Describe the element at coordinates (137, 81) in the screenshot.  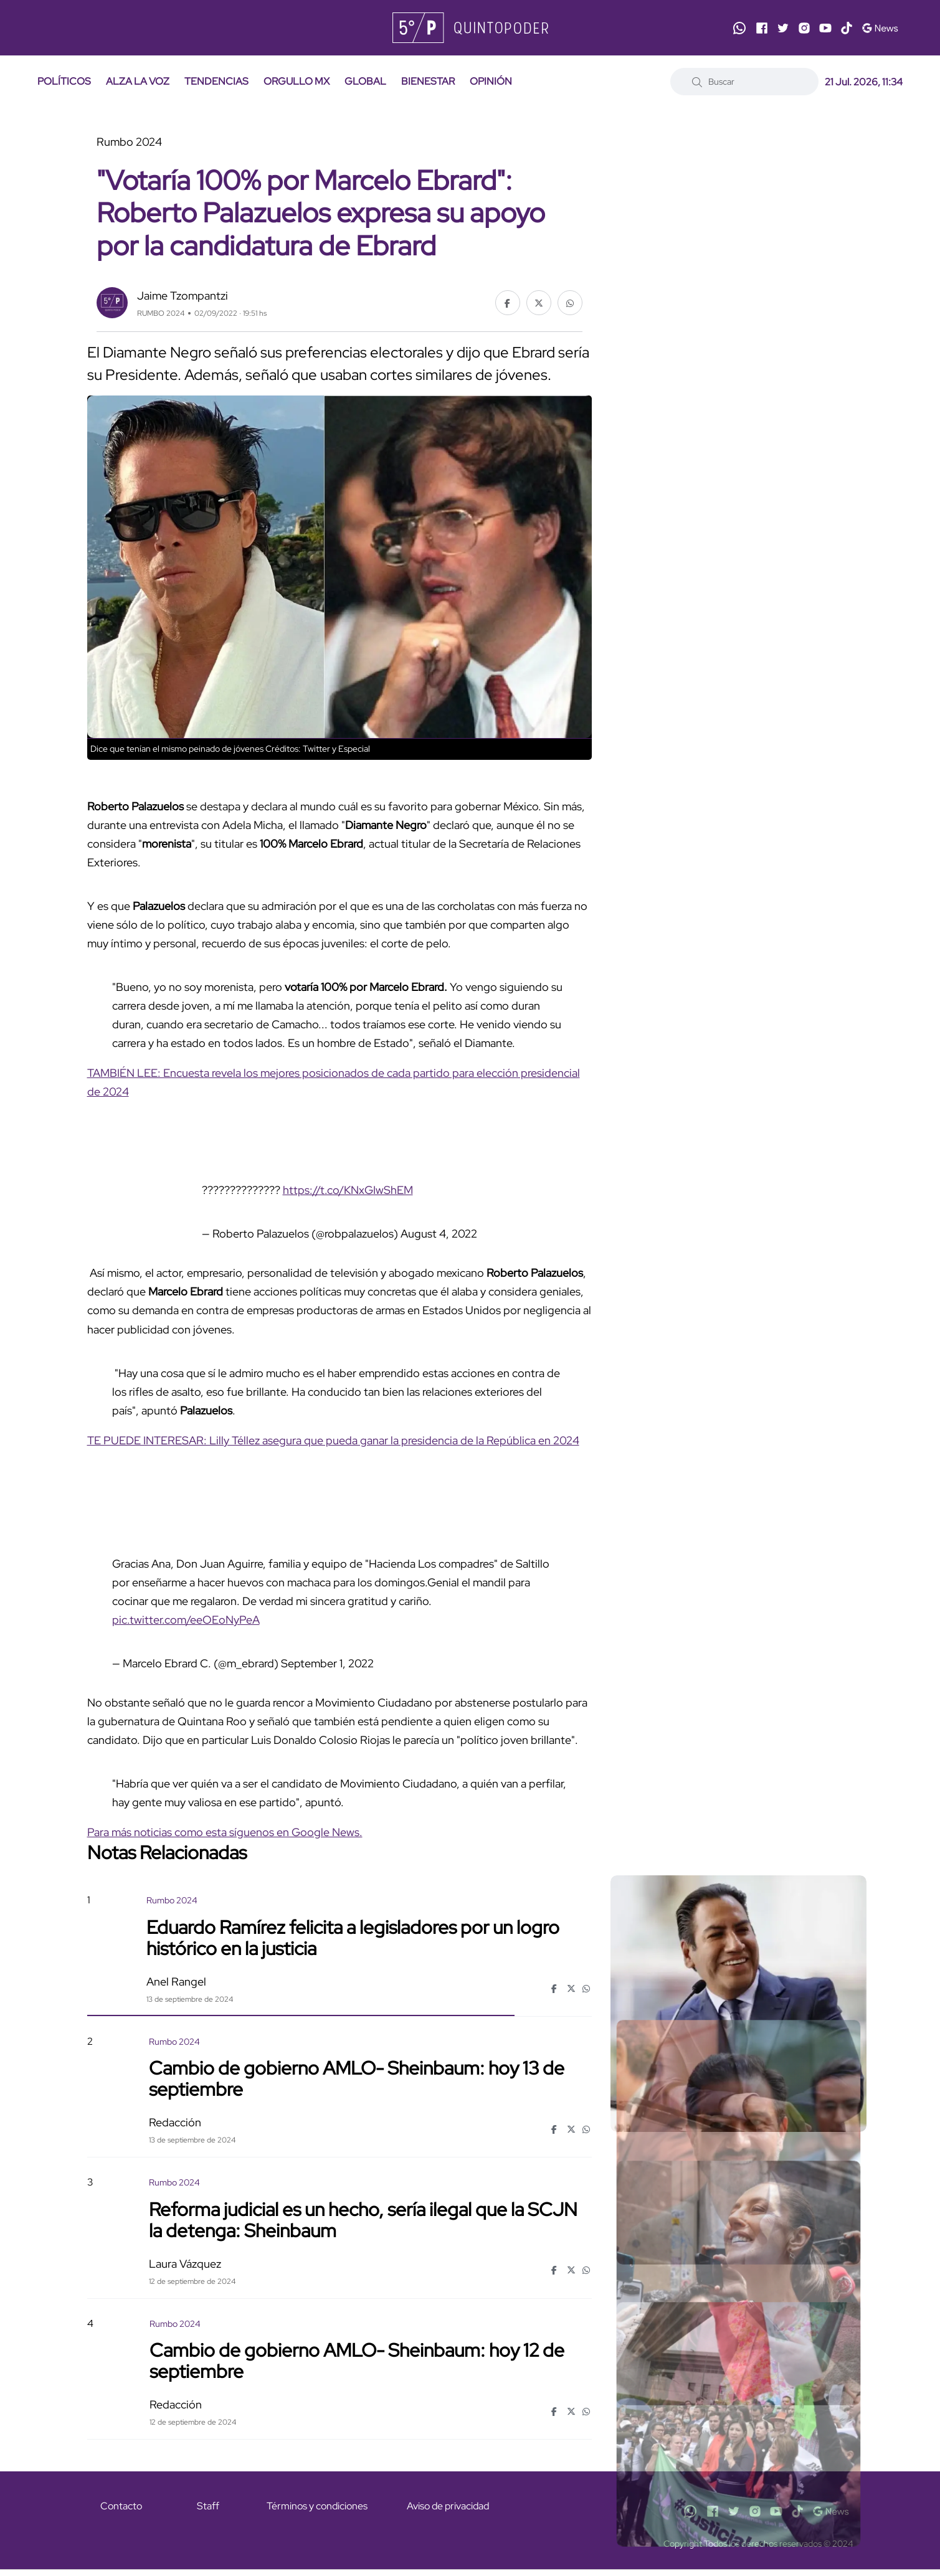
I see `ALZA LA VOZ` at that location.